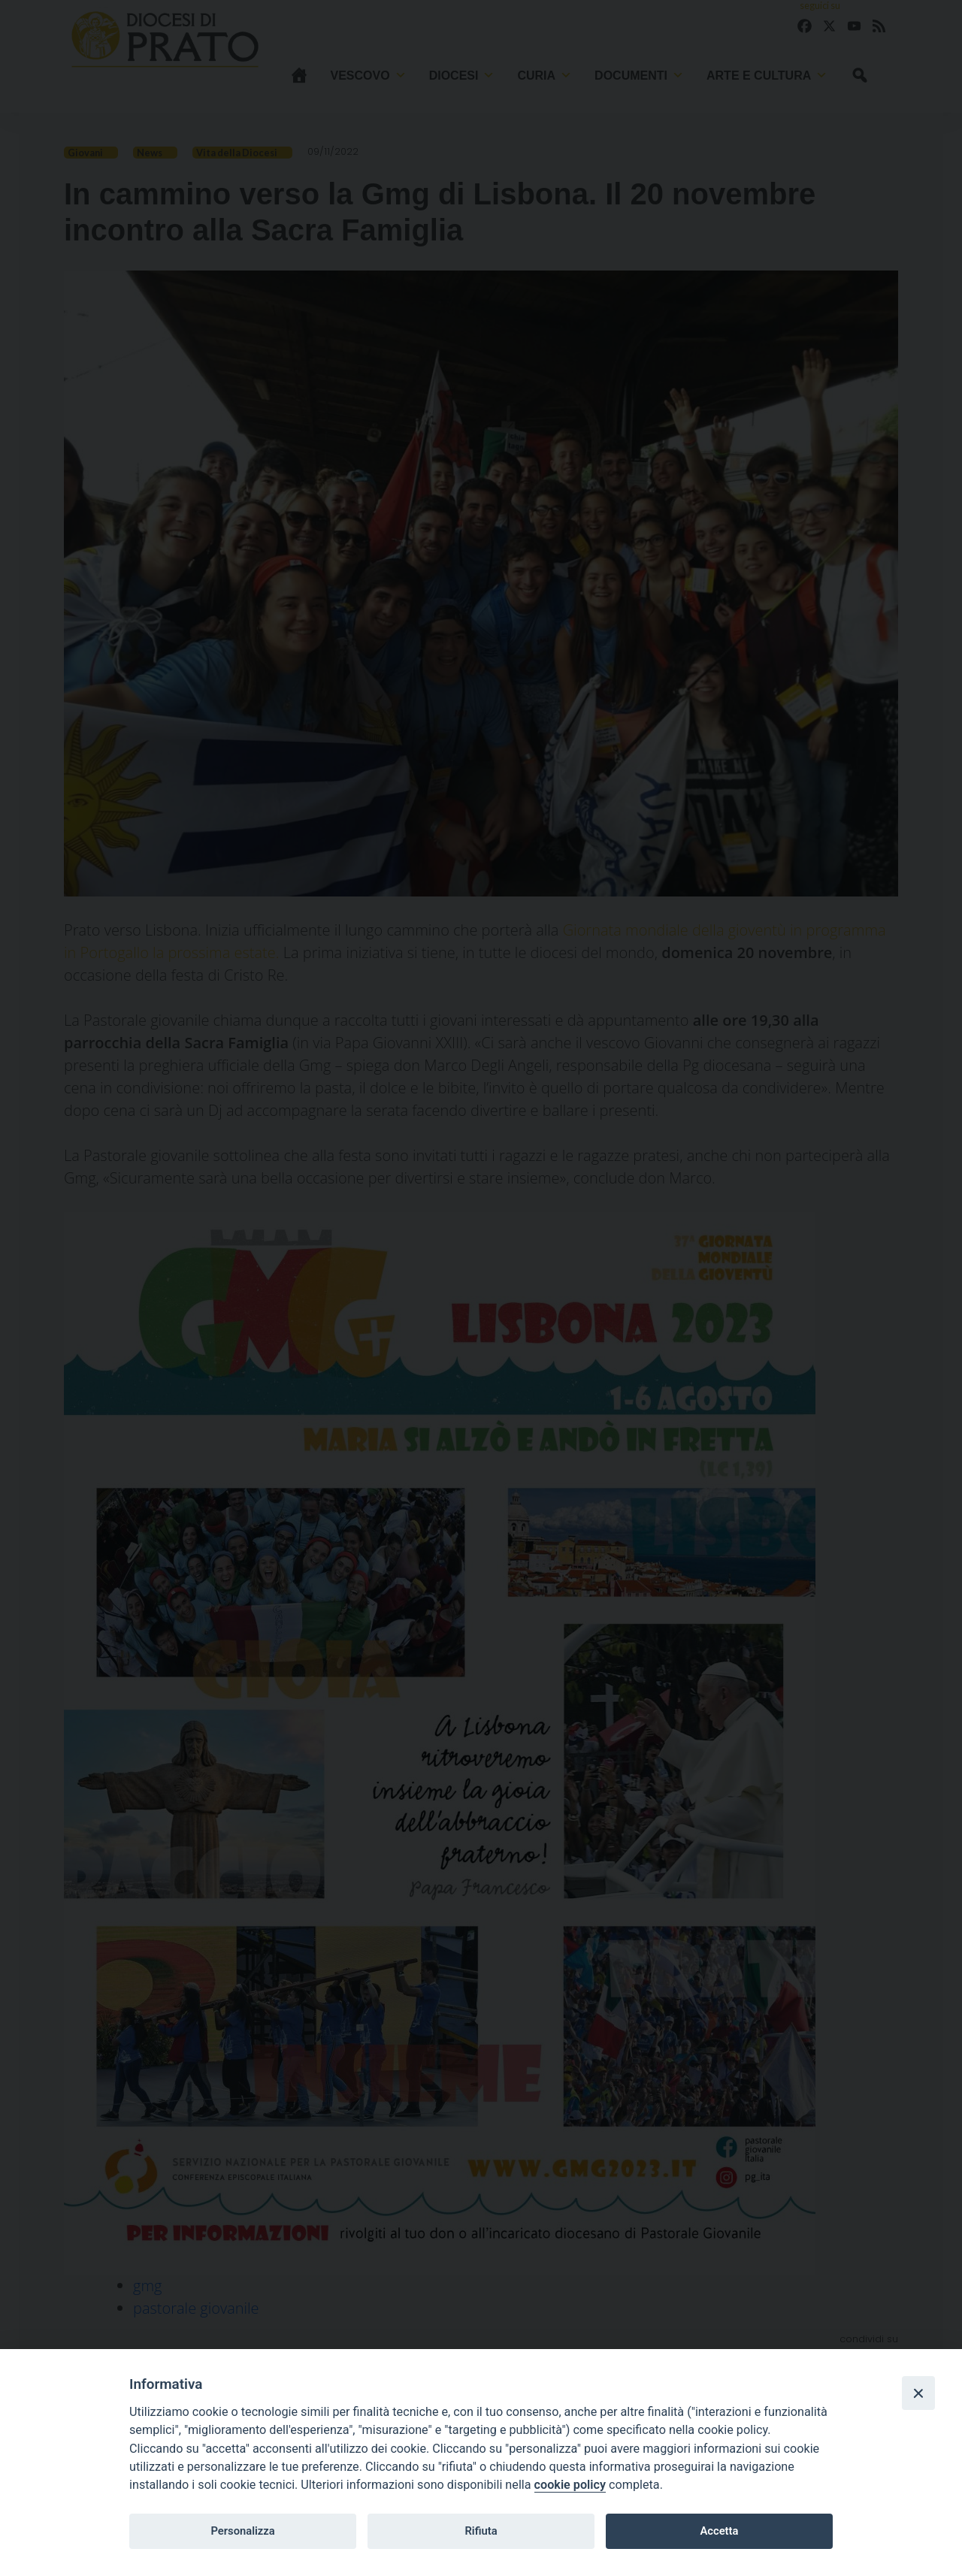 Image resolution: width=962 pixels, height=2576 pixels. I want to click on [Close], so click(918, 2392).